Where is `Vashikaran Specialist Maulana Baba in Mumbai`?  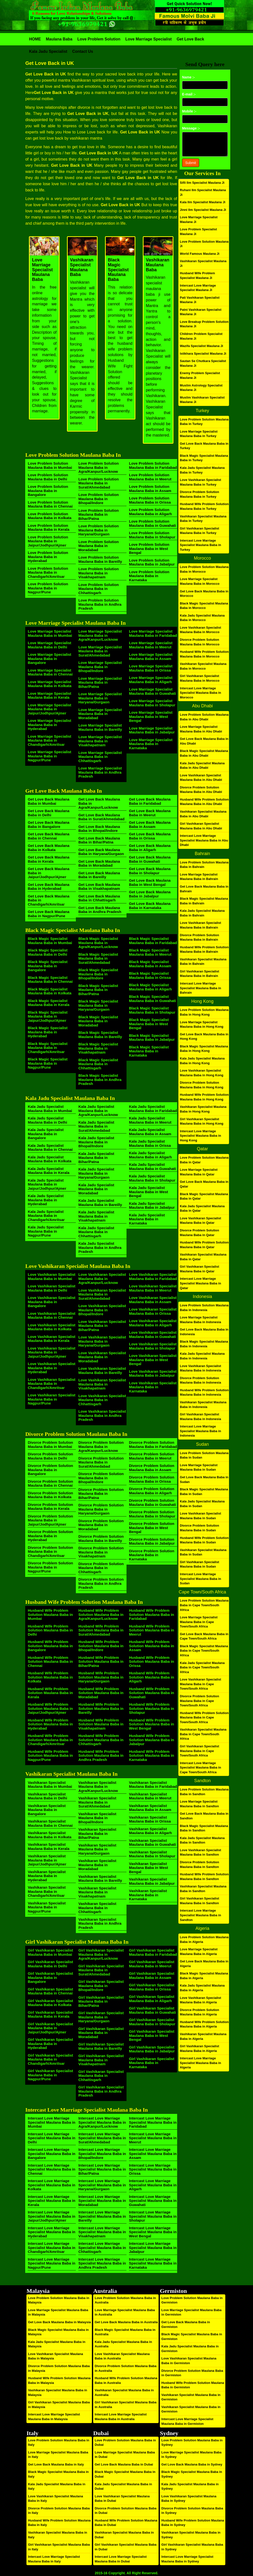
Vashikaran Specialist Maulana Baba in Mumbai is located at coordinates (50, 1784).